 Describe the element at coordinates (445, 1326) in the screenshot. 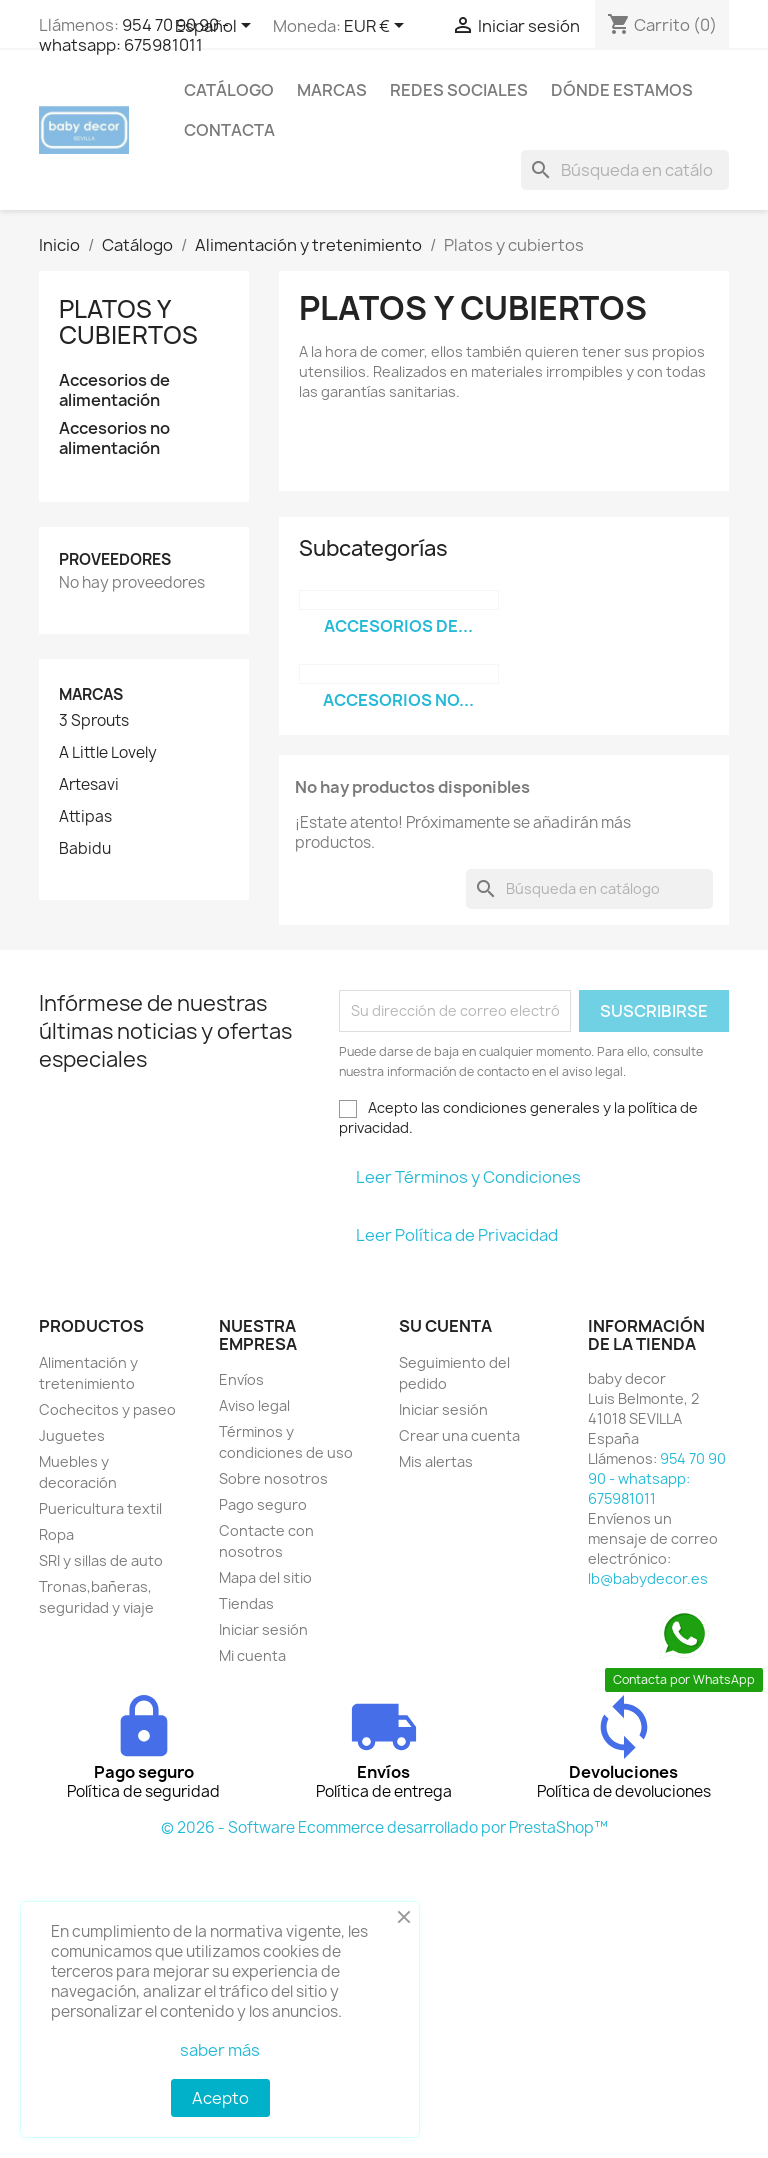

I see `Su cuenta` at that location.